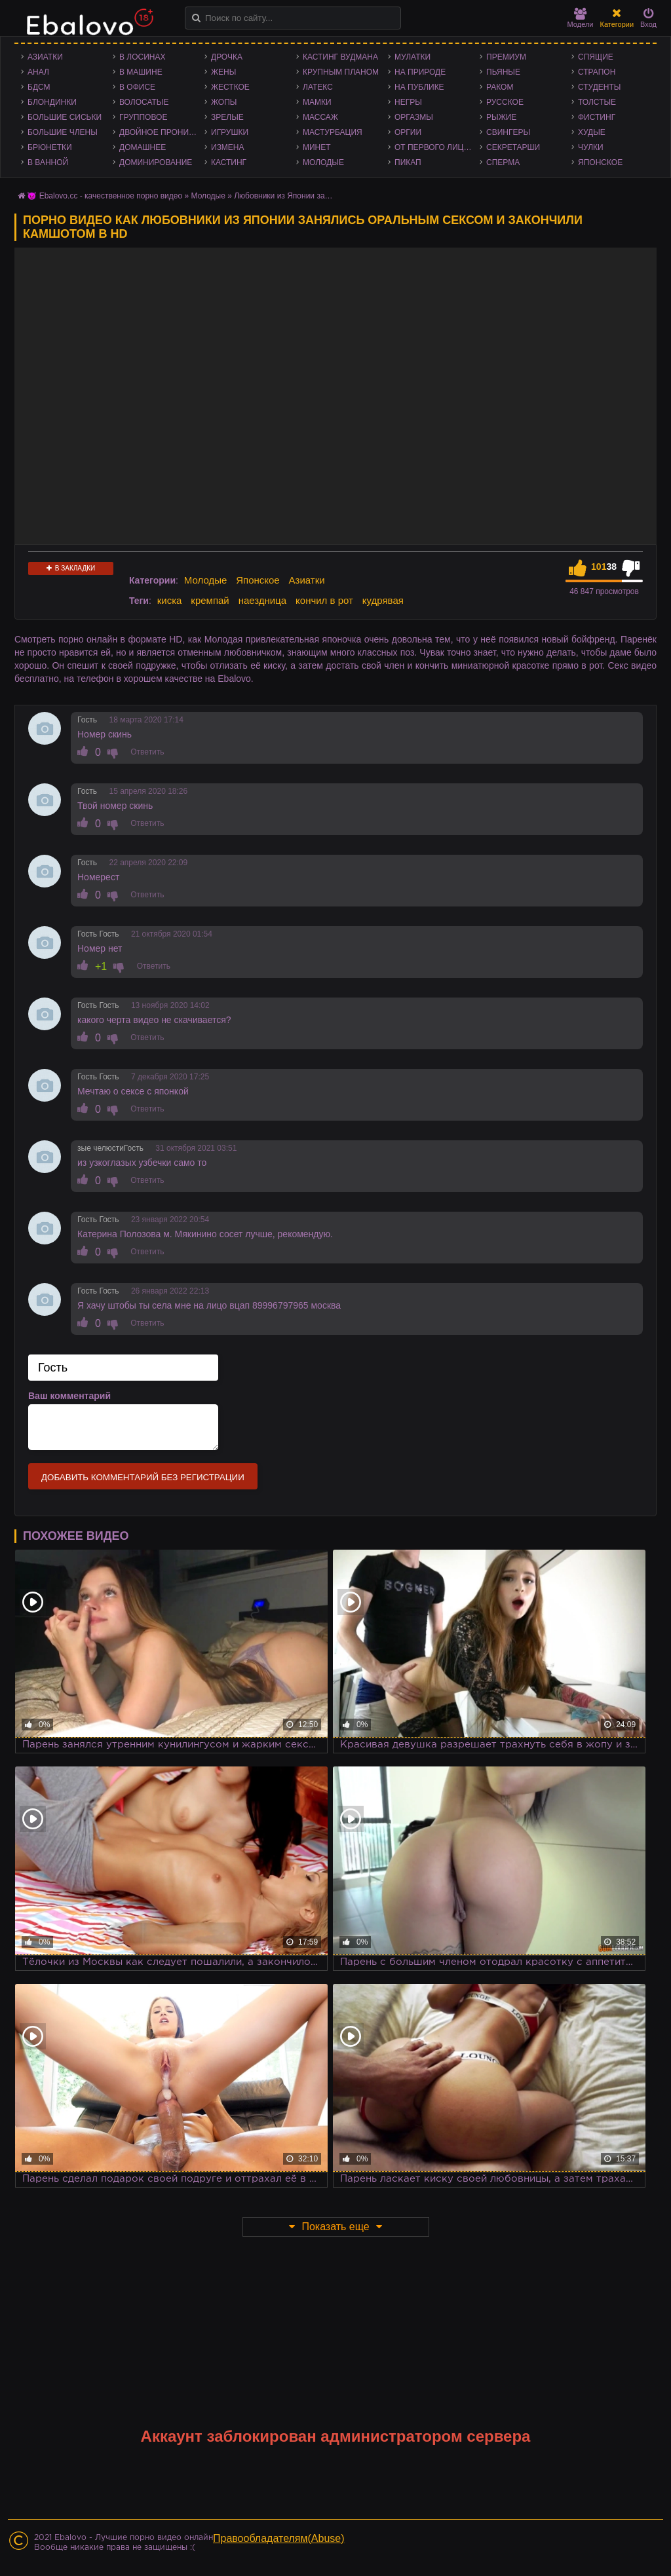 This screenshot has height=2576, width=671. Describe the element at coordinates (501, 117) in the screenshot. I see `Рыжие` at that location.